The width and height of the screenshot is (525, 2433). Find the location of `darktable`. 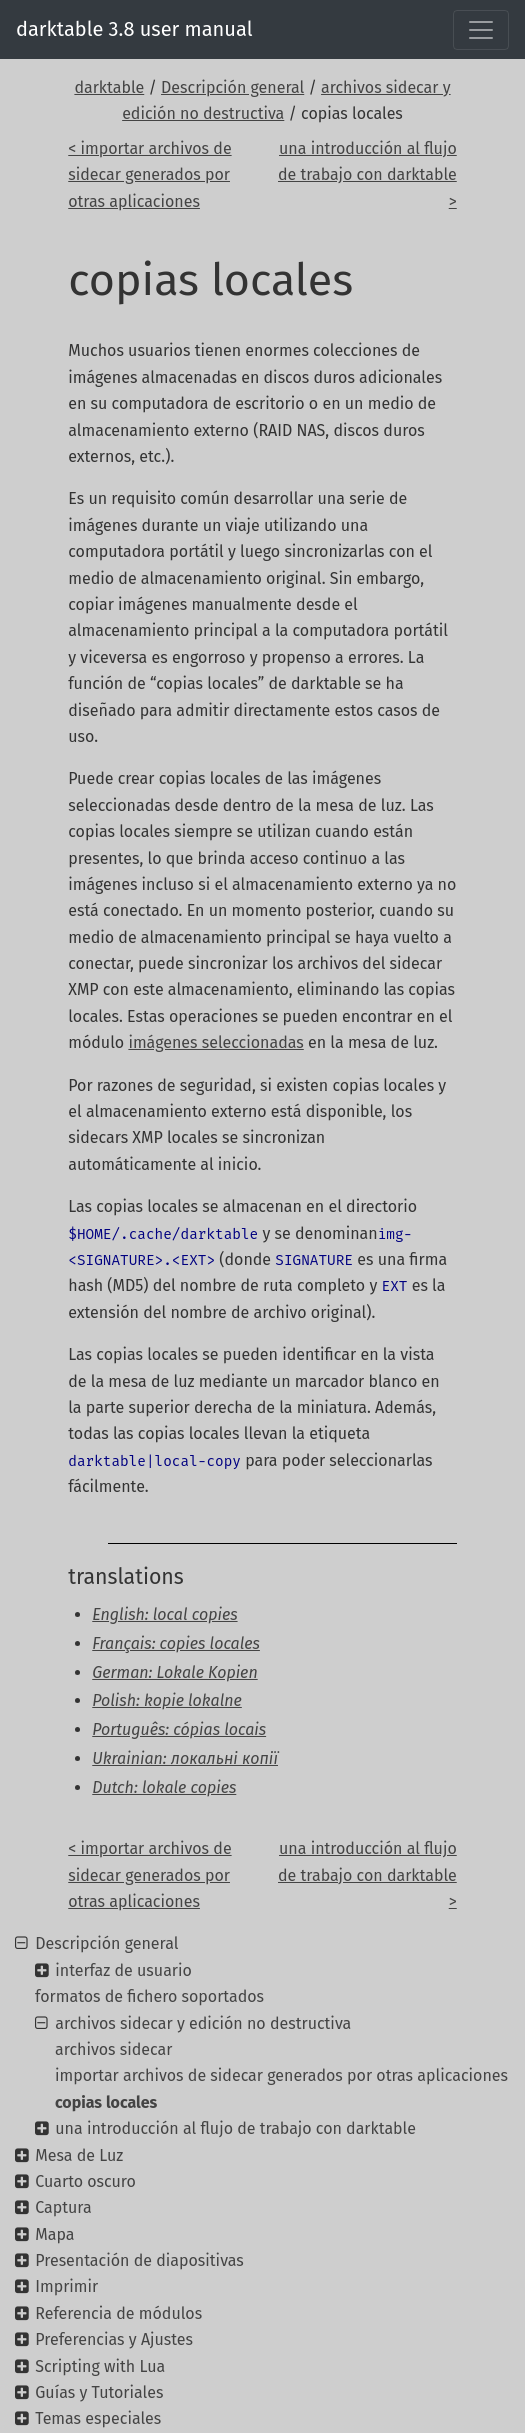

darktable is located at coordinates (109, 87).